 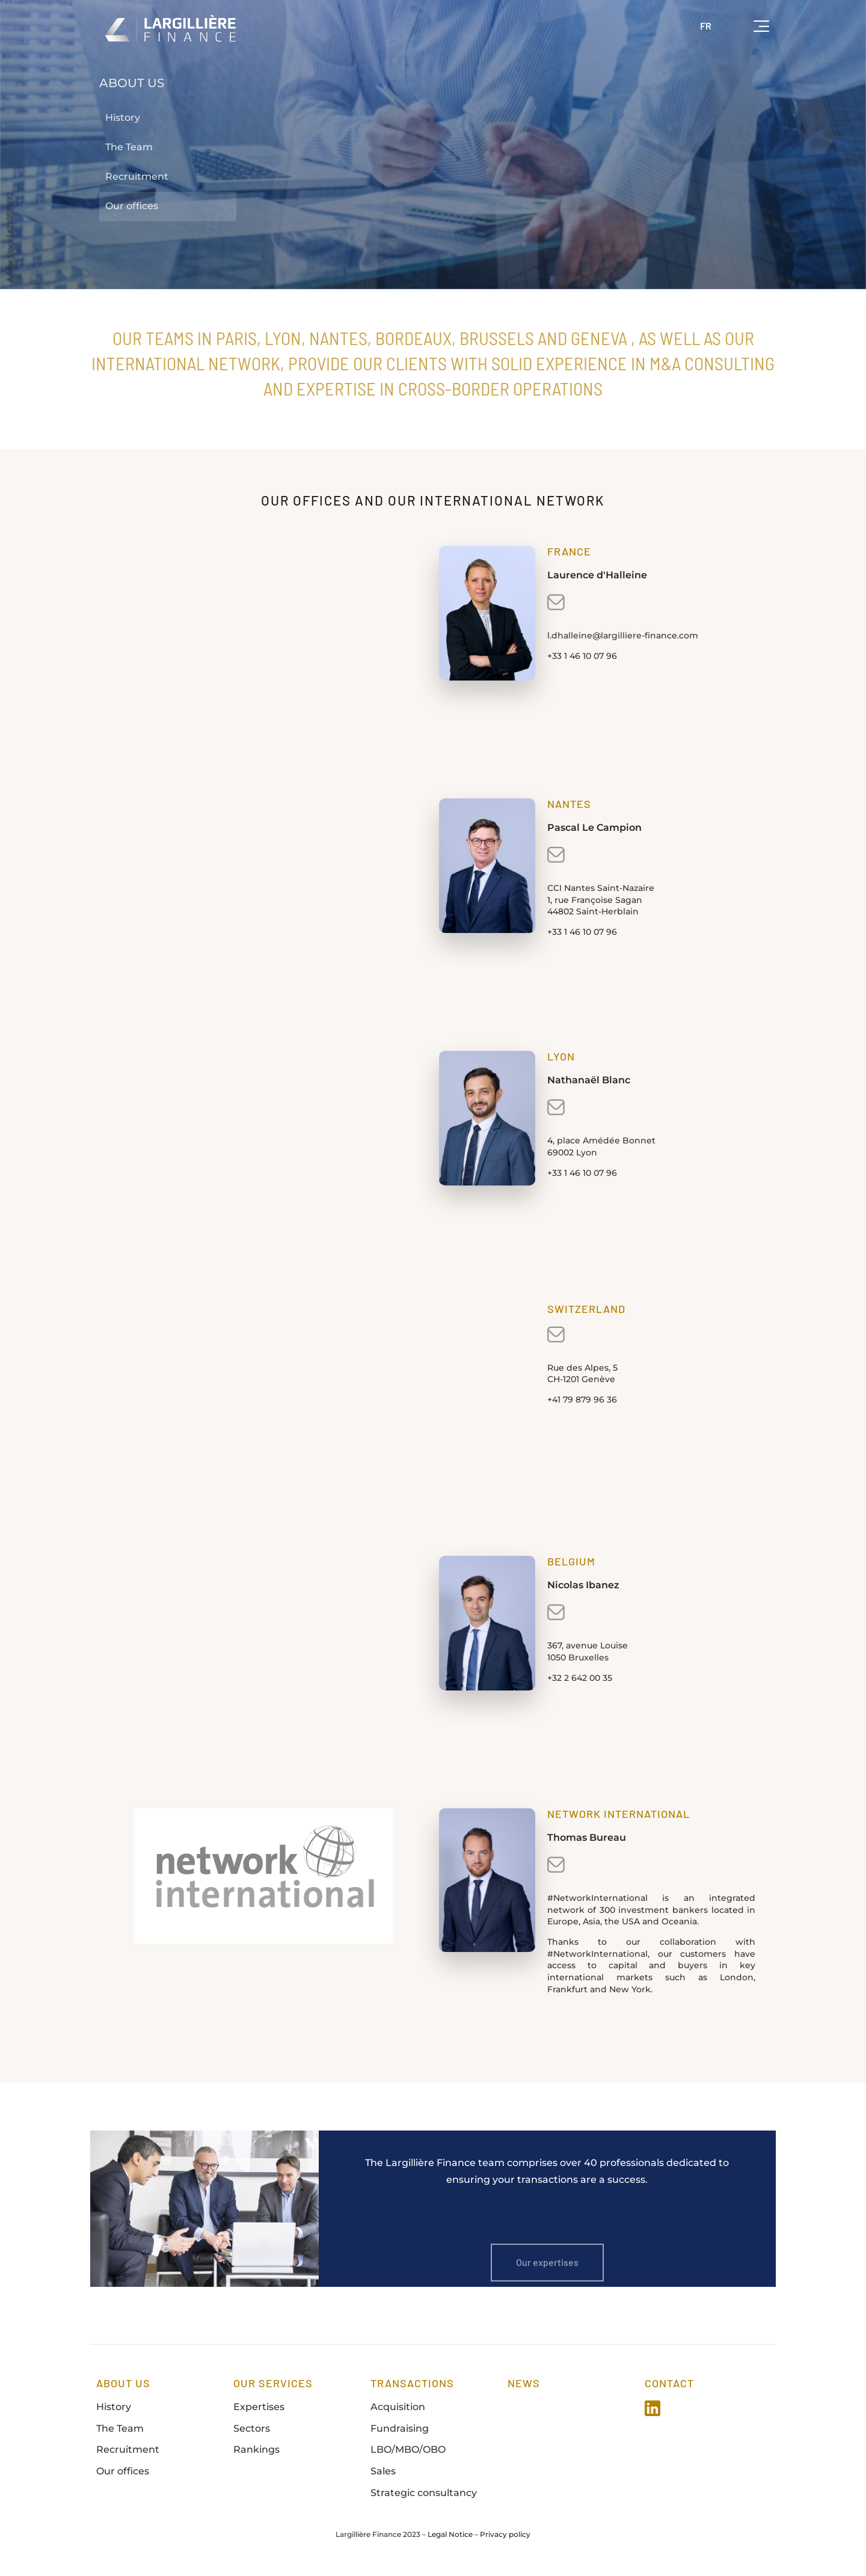 I want to click on Expertises, so click(x=258, y=2406).